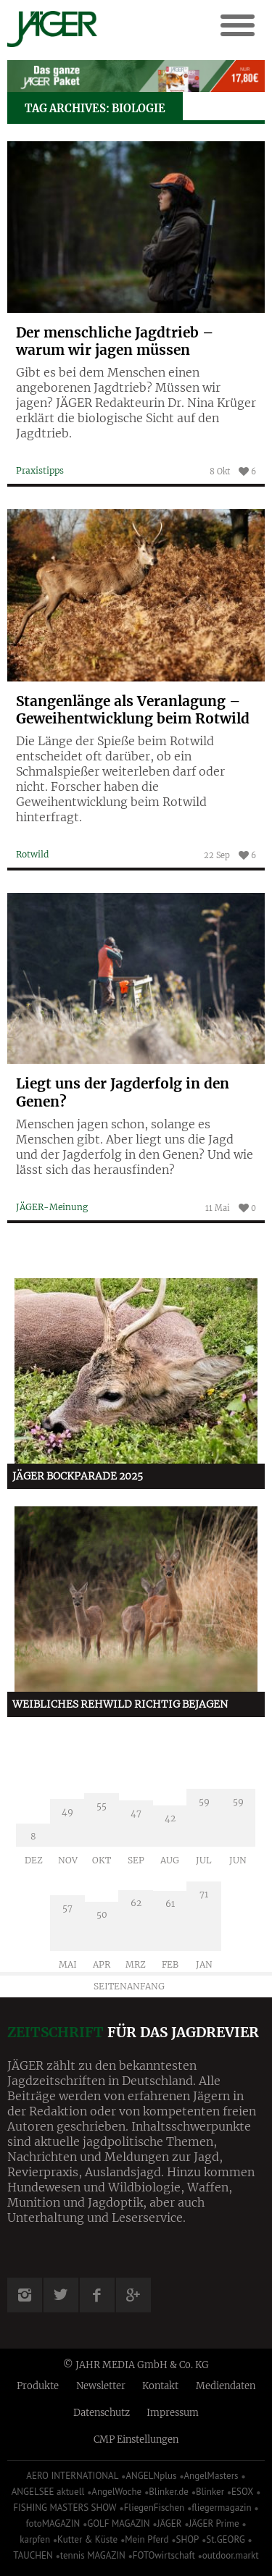 Image resolution: width=272 pixels, height=2576 pixels. Describe the element at coordinates (225, 2386) in the screenshot. I see `Mediendaten` at that location.